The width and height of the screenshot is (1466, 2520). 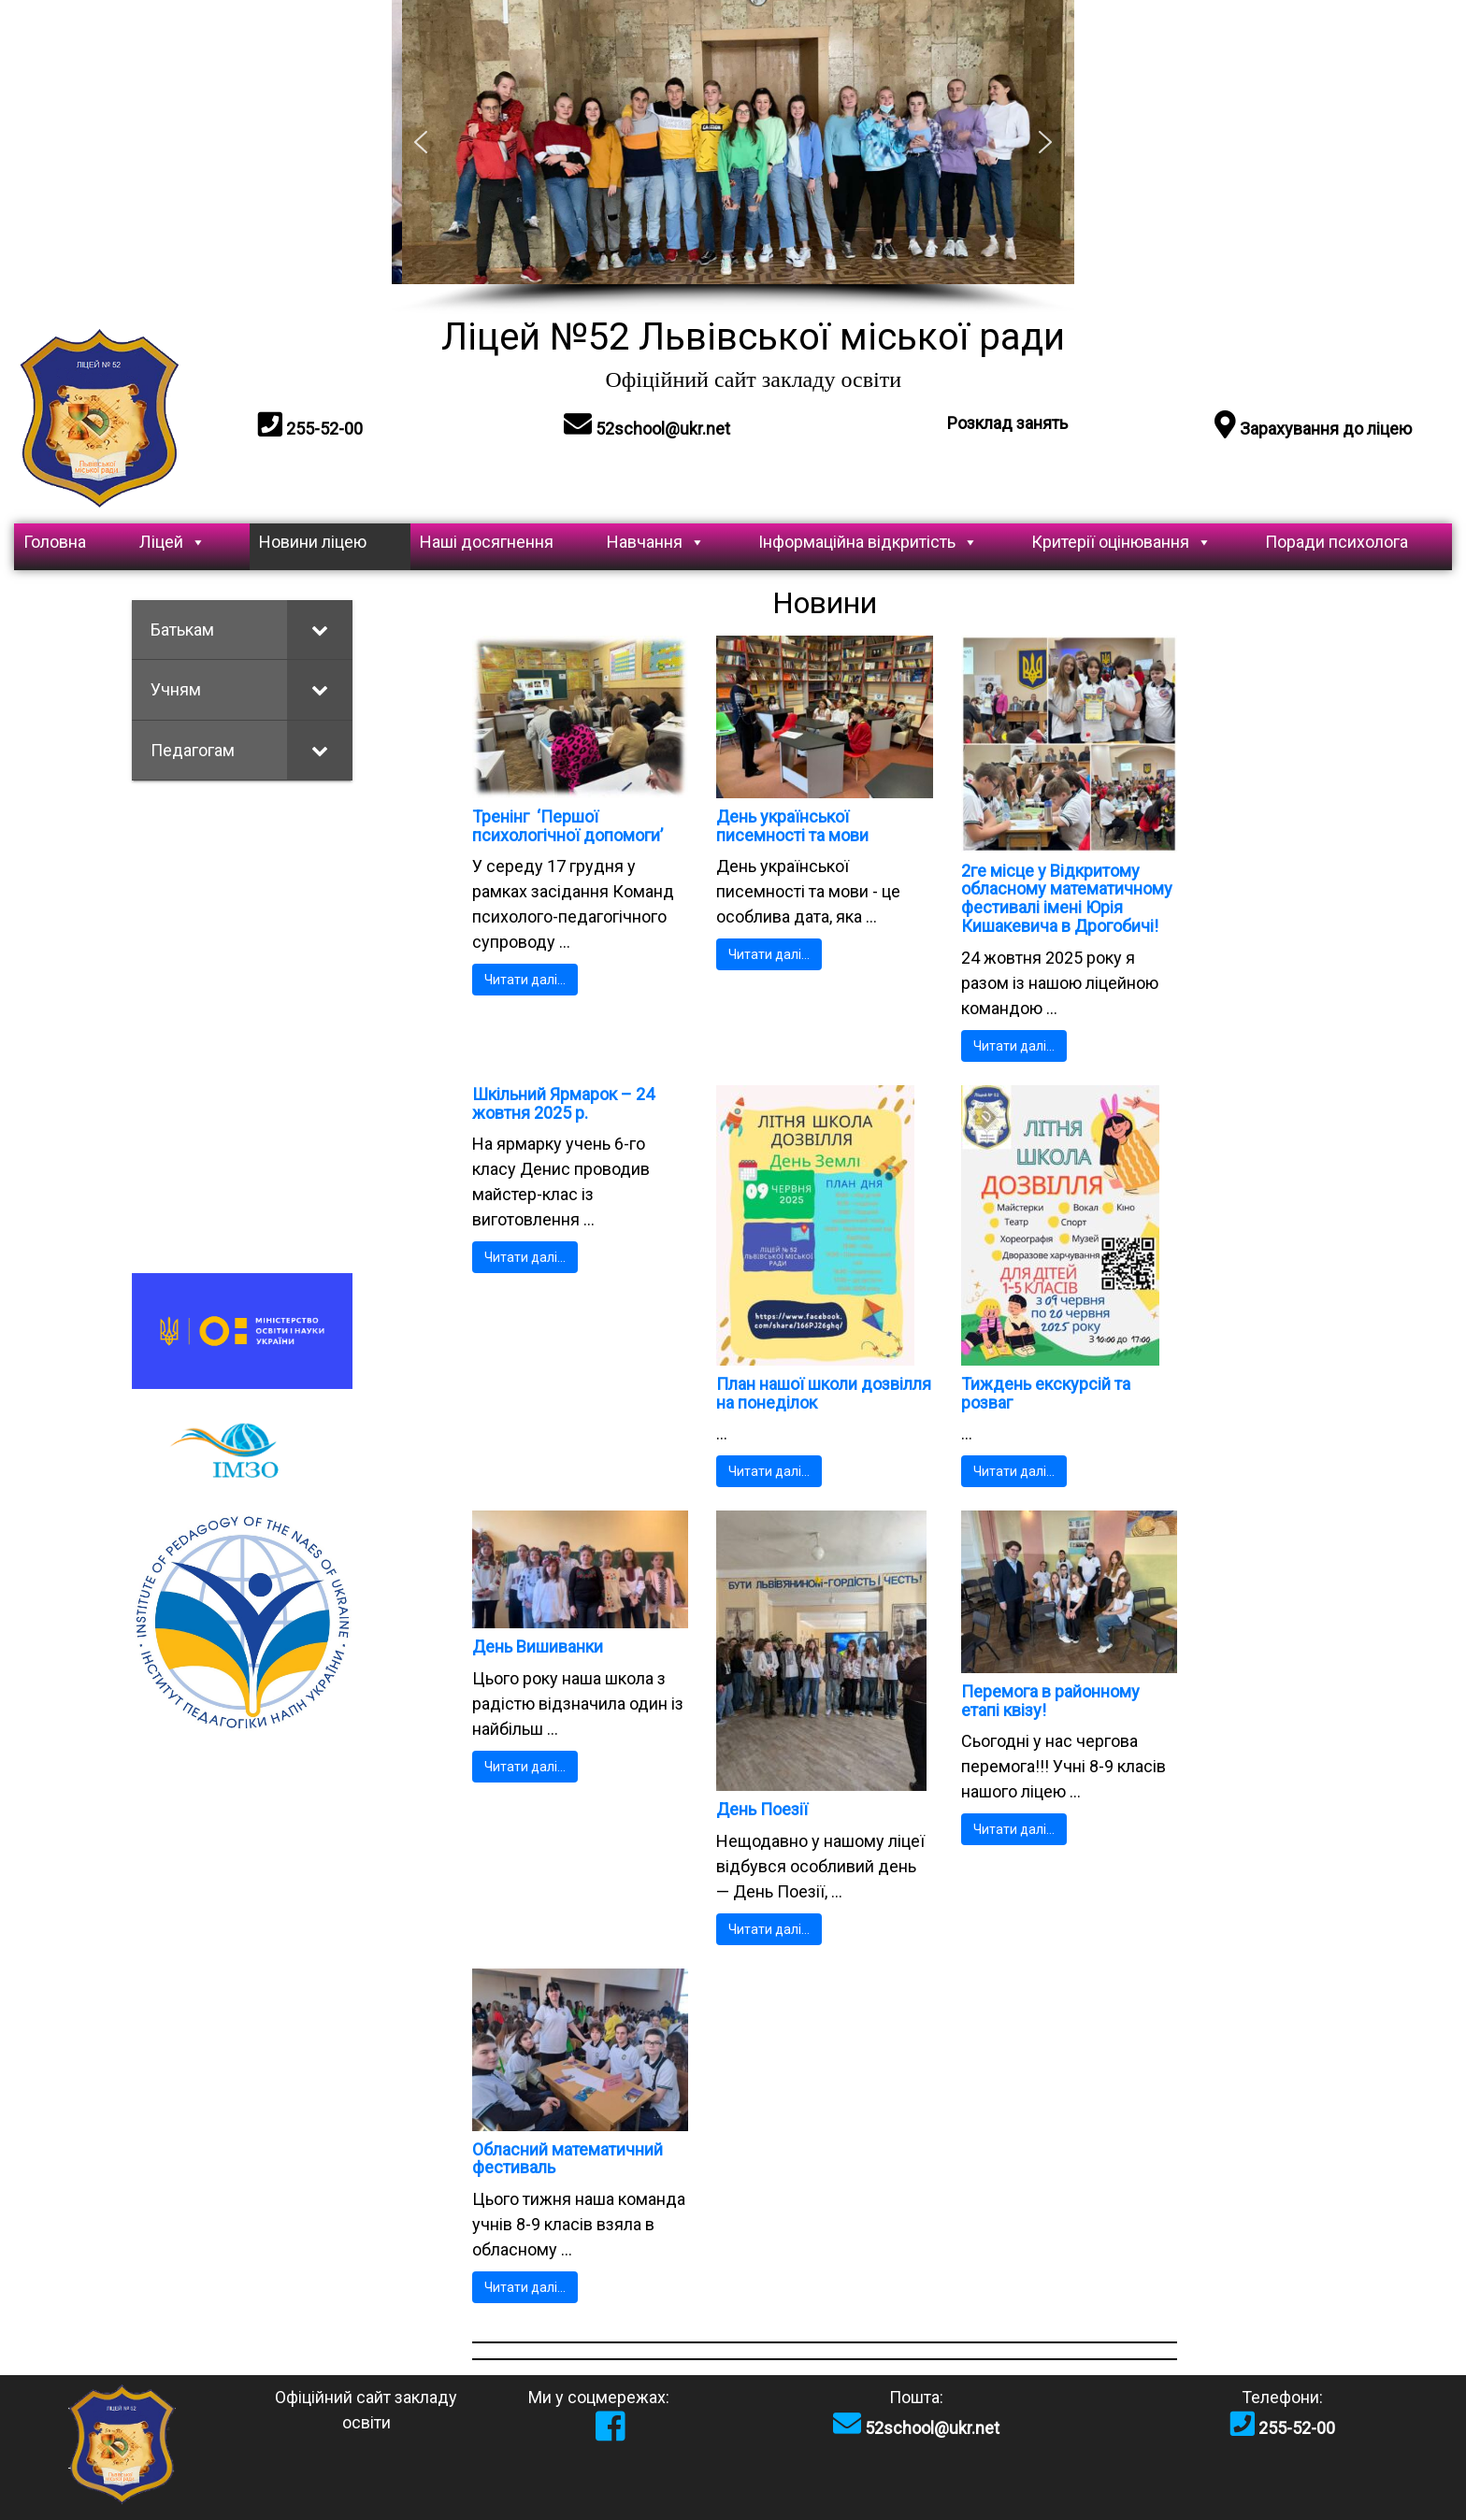 What do you see at coordinates (1045, 1393) in the screenshot?
I see `Тиждень екскурсій та розваг` at bounding box center [1045, 1393].